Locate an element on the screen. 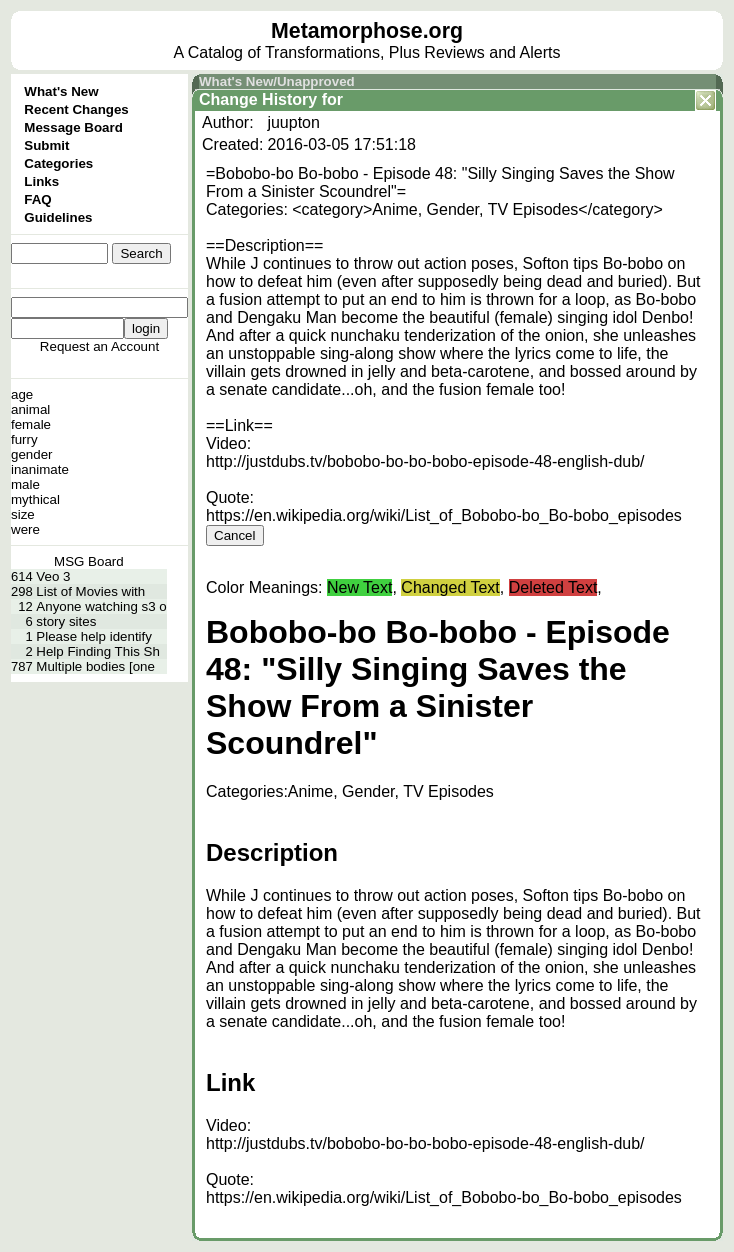  size is located at coordinates (23, 514).